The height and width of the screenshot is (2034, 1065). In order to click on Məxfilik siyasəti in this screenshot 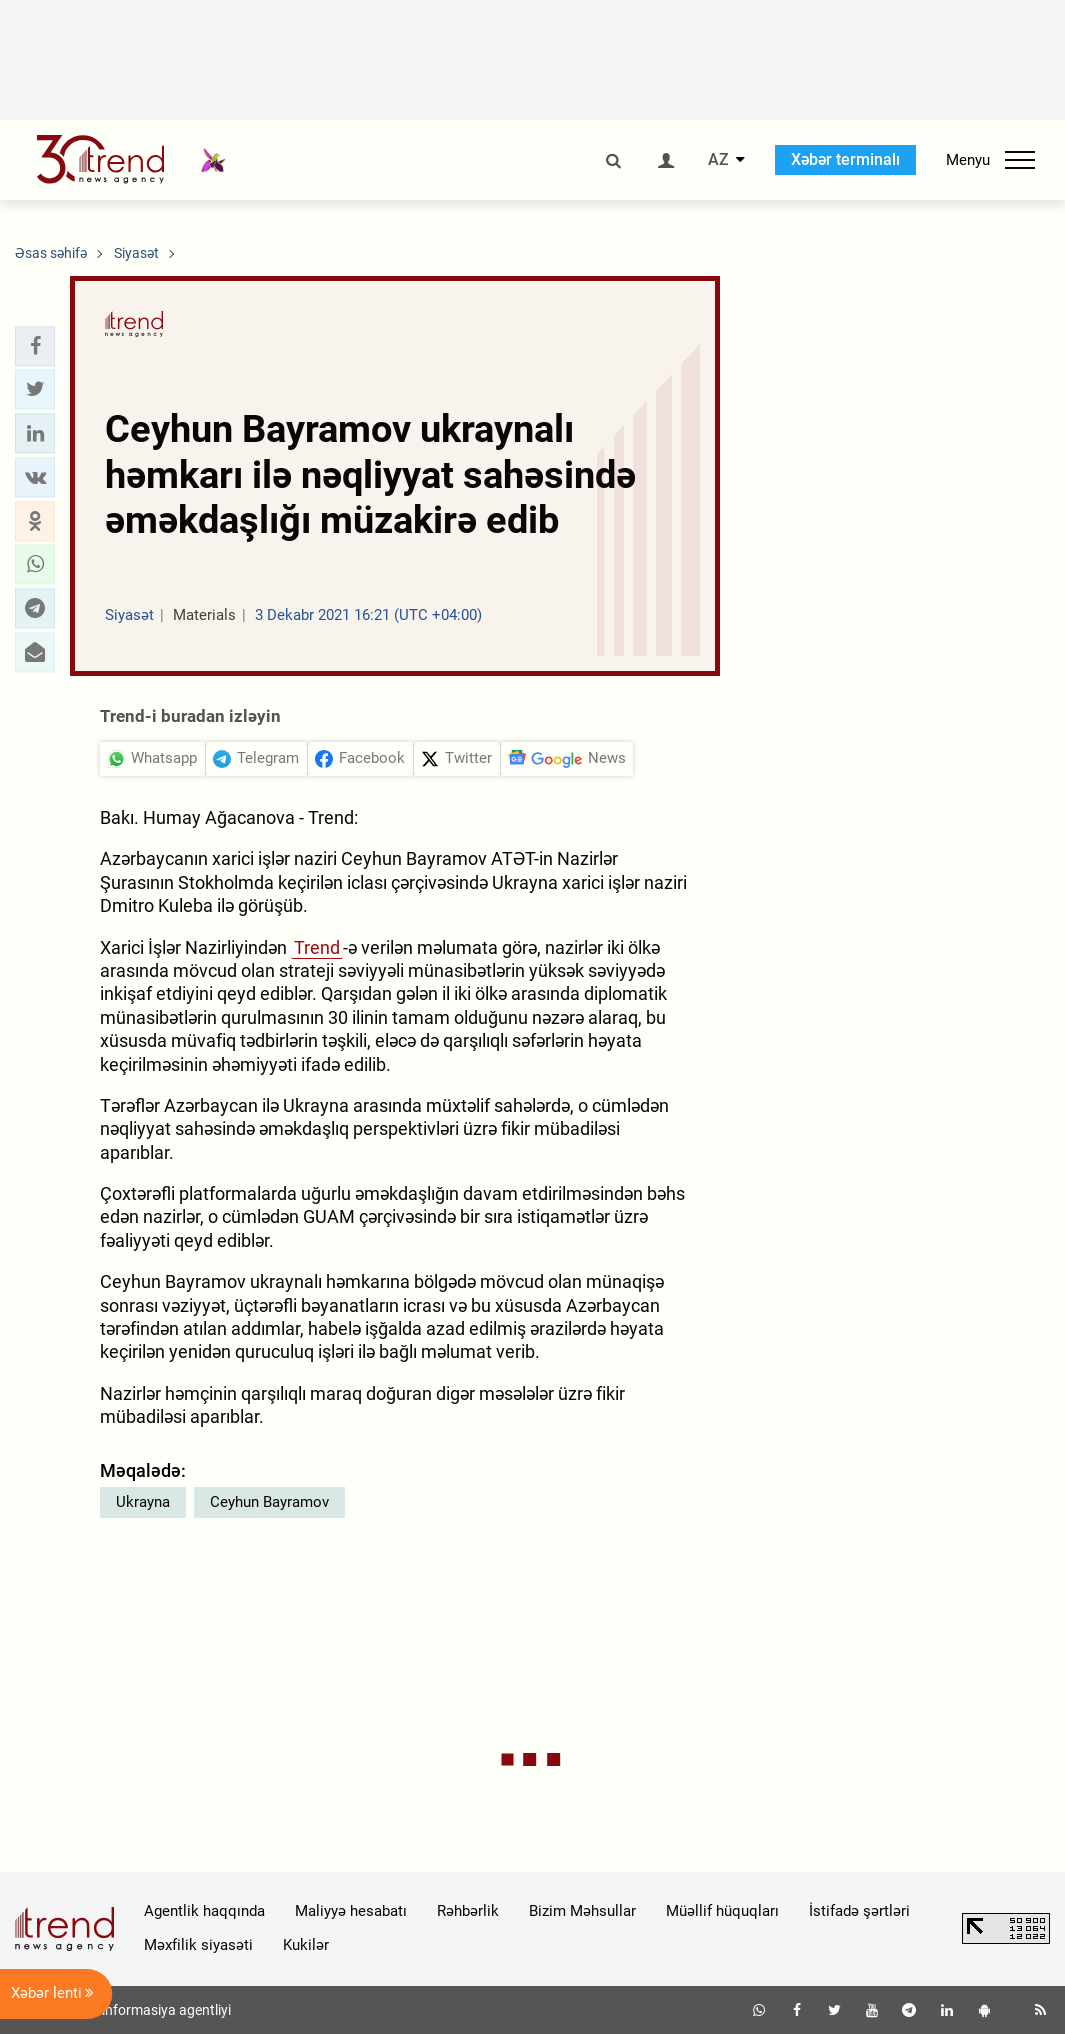, I will do `click(198, 1945)`.